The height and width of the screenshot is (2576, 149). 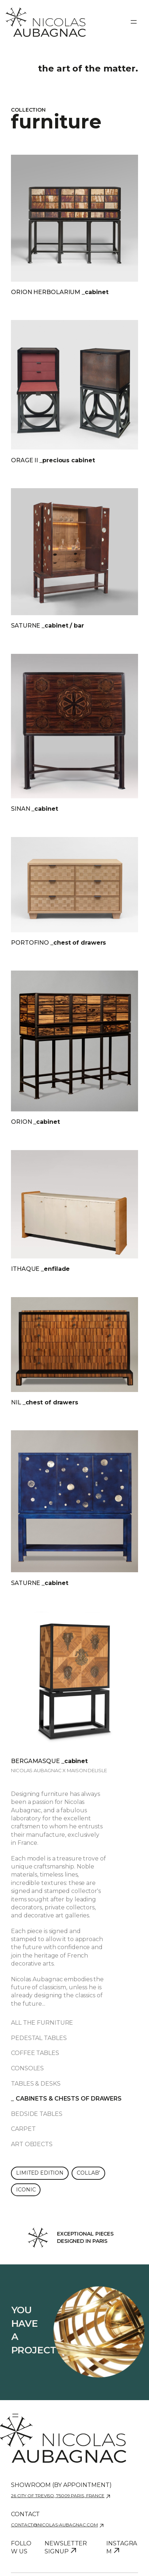 I want to click on Iconic, so click(x=25, y=2189).